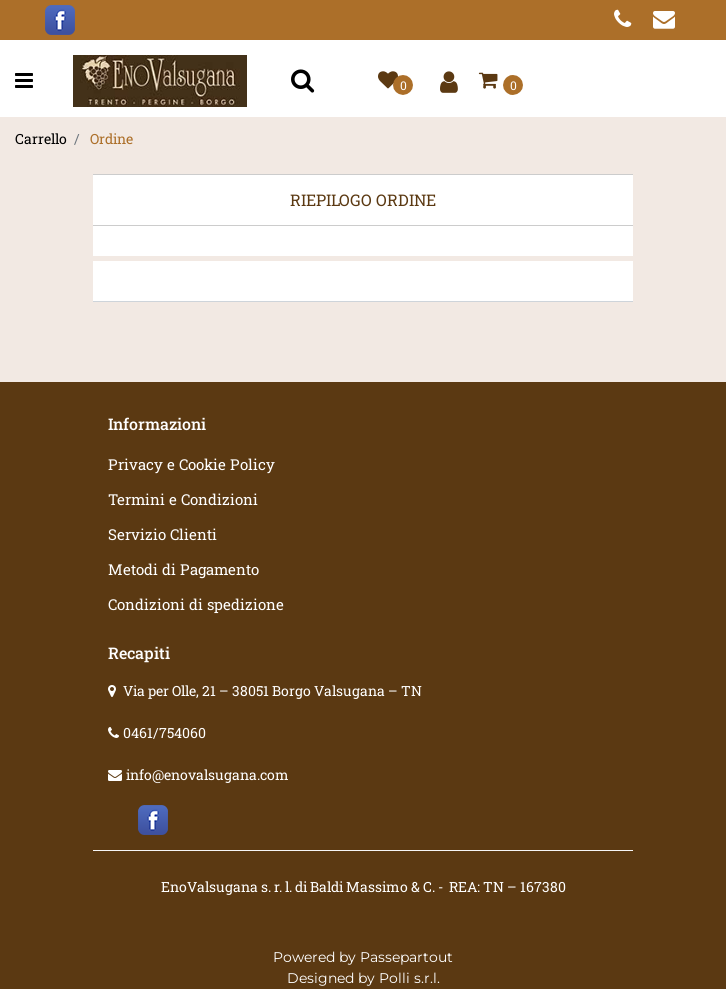 The image size is (726, 989). Describe the element at coordinates (164, 732) in the screenshot. I see `0461/754060` at that location.